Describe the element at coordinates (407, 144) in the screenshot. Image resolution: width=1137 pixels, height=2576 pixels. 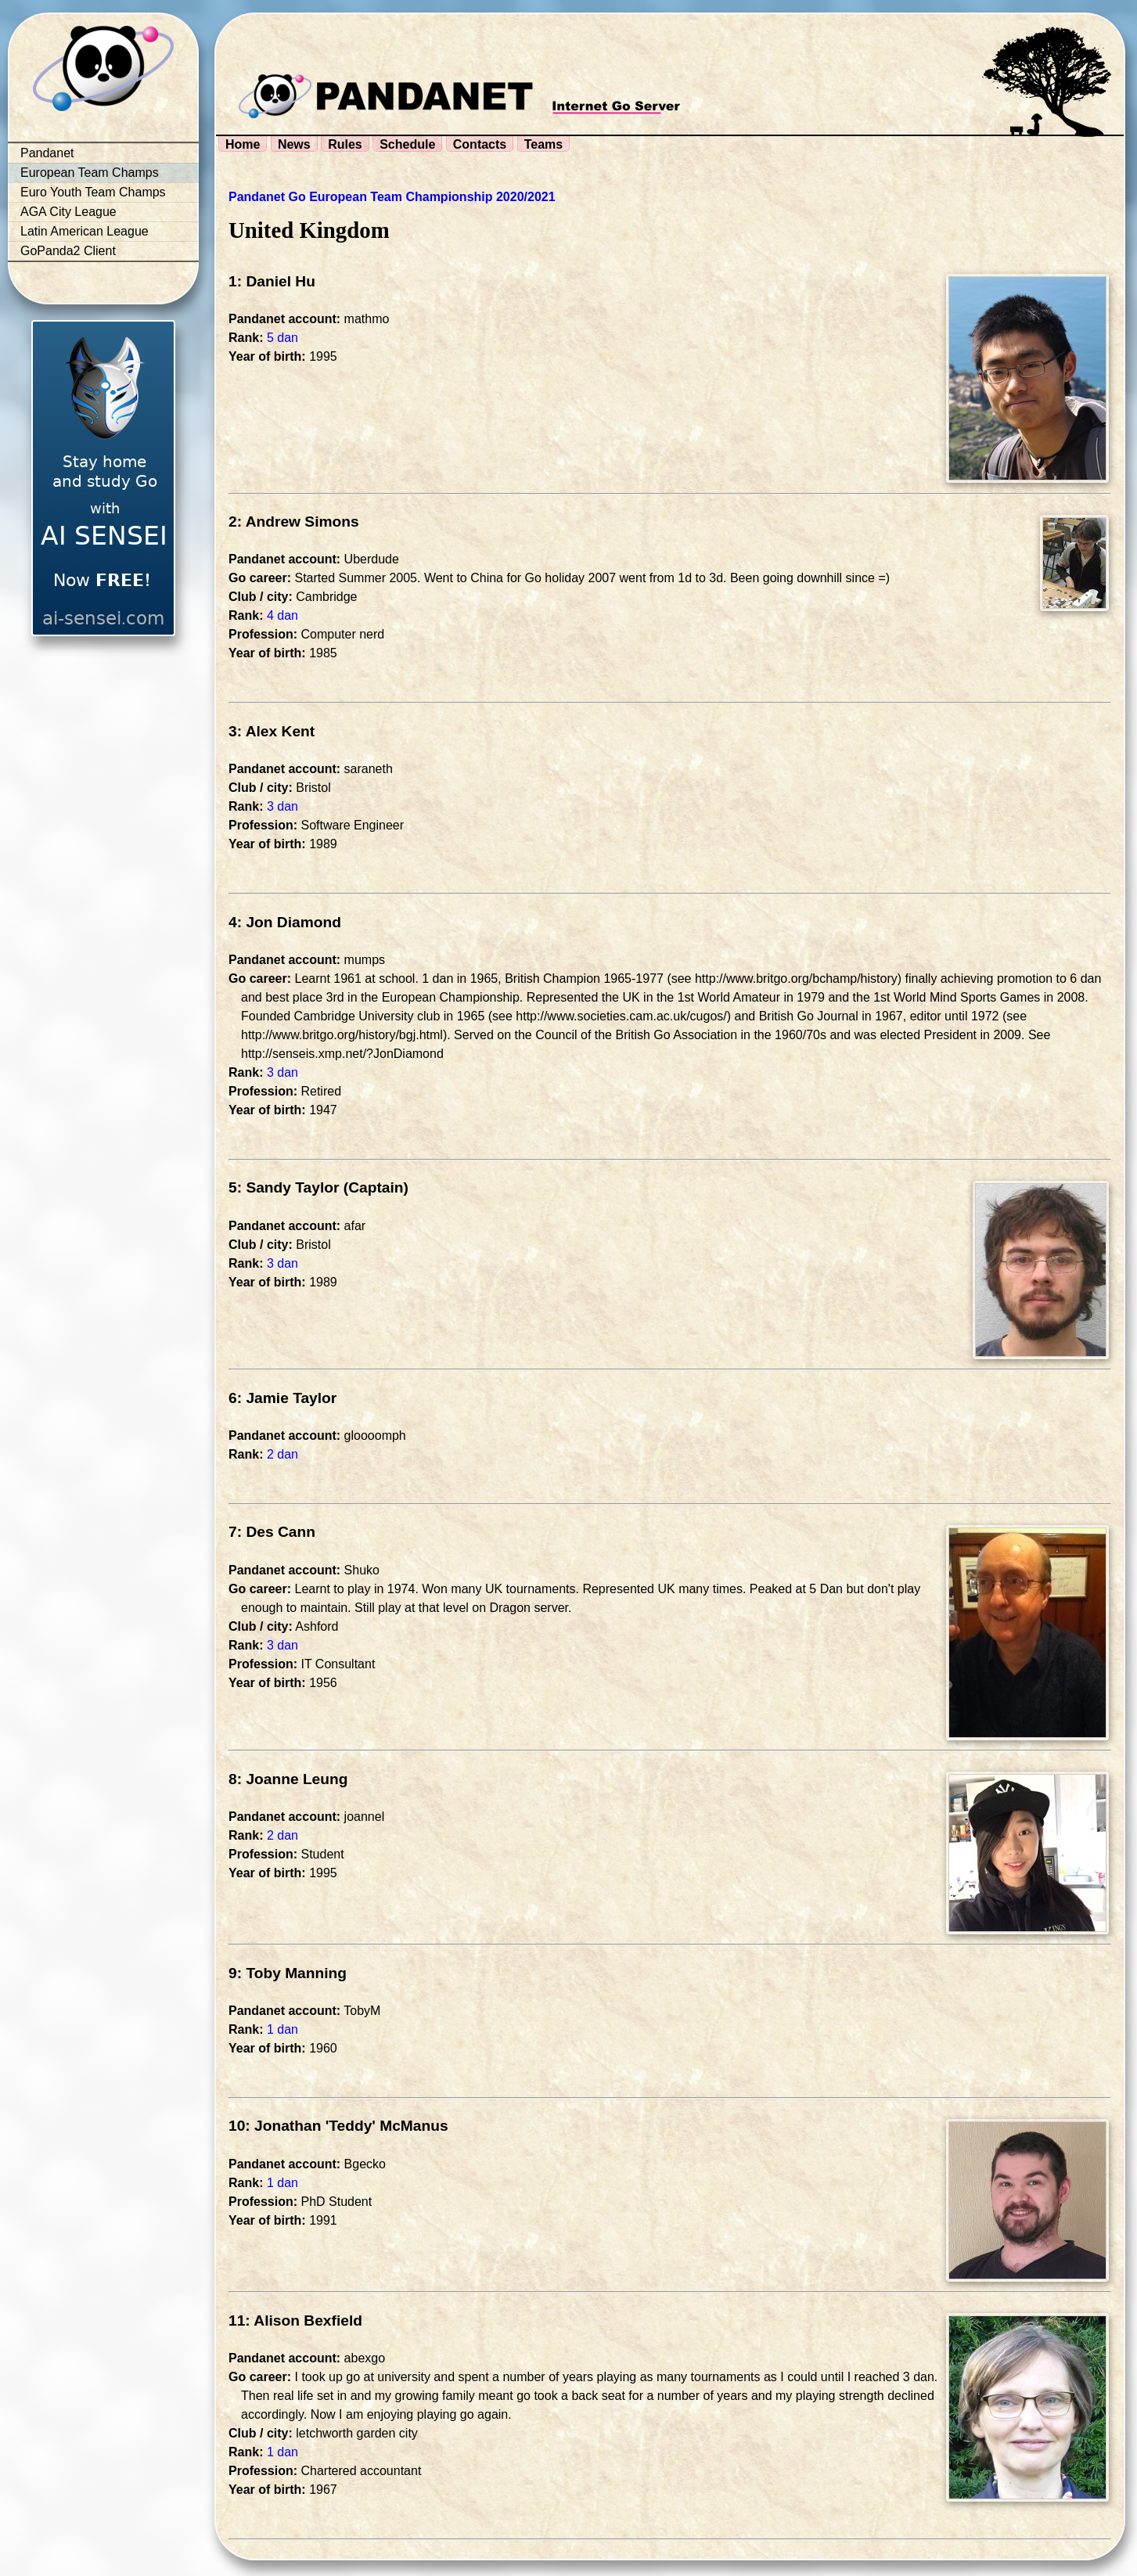
I see `Schedule` at that location.